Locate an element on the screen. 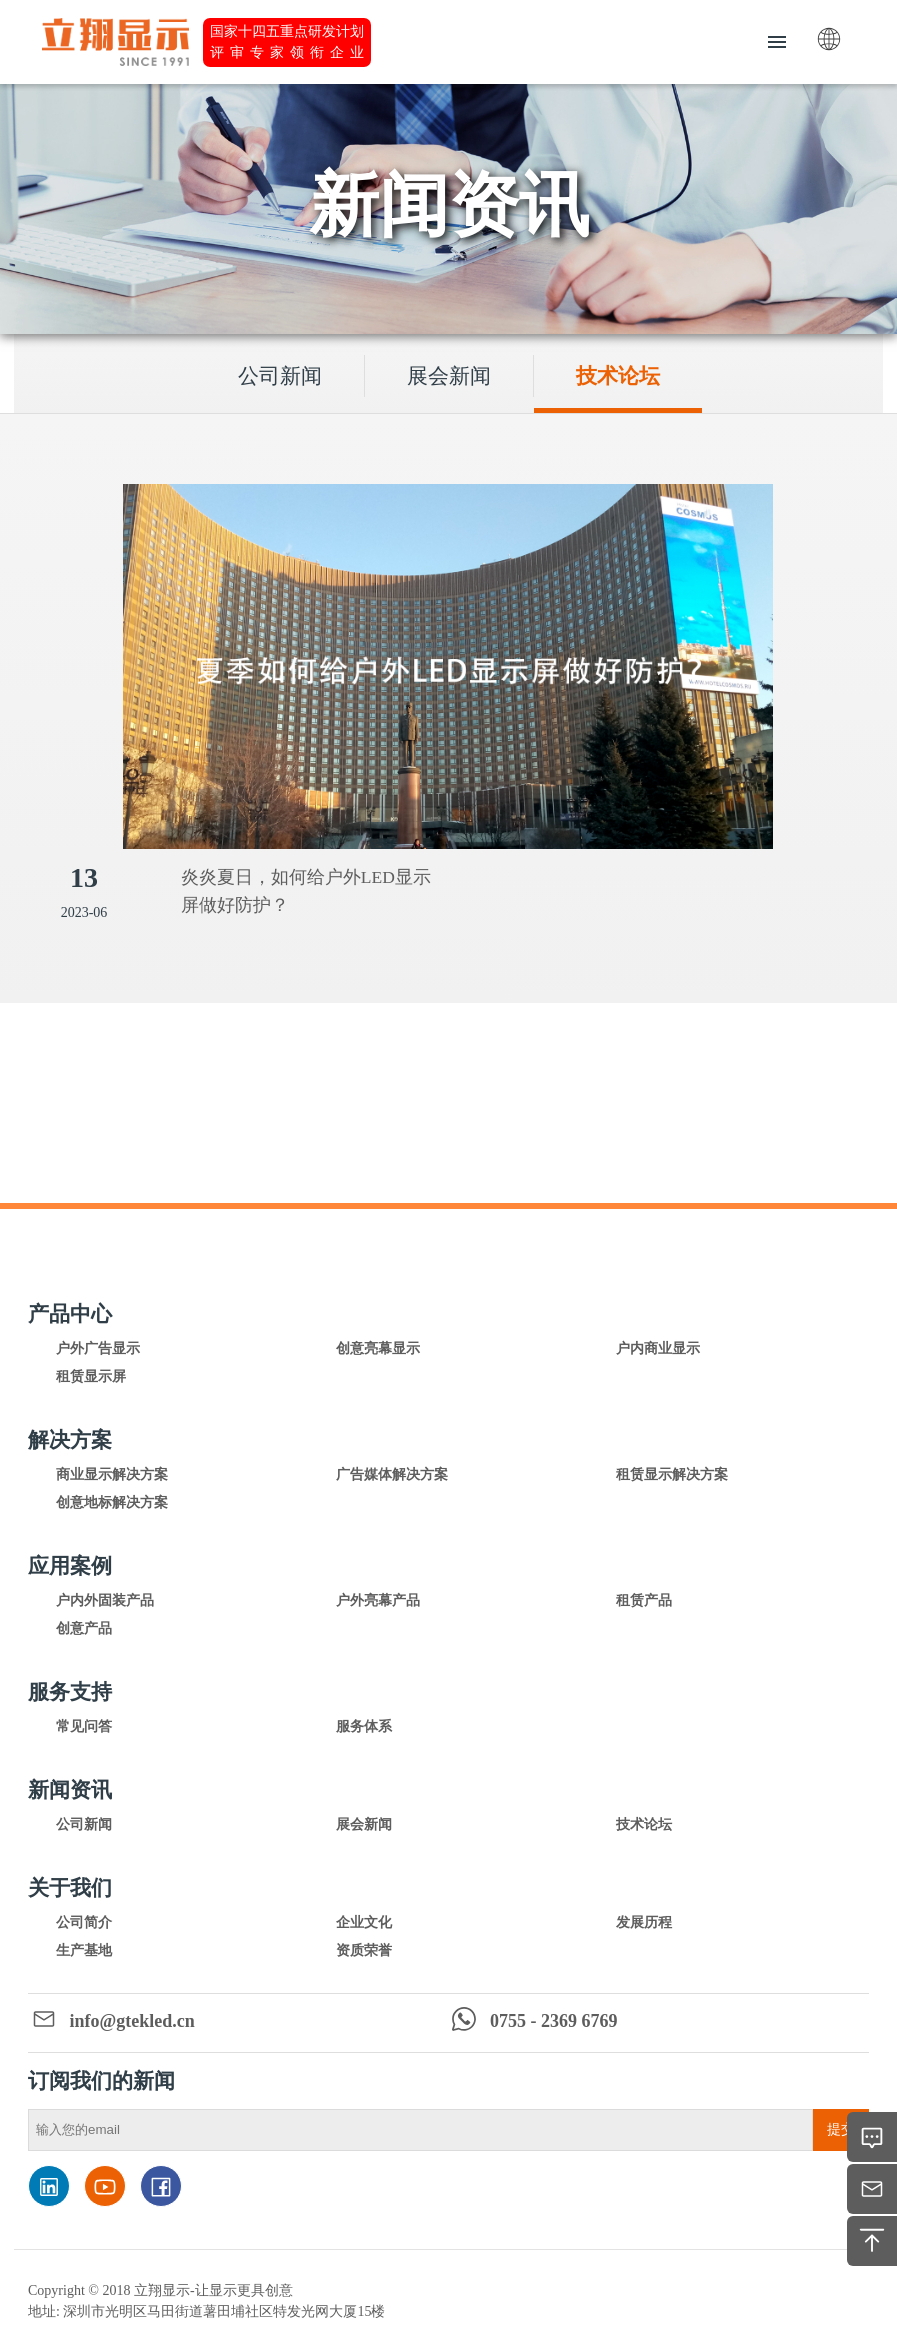 The image size is (897, 2352). 户外广告显示 is located at coordinates (98, 1348).